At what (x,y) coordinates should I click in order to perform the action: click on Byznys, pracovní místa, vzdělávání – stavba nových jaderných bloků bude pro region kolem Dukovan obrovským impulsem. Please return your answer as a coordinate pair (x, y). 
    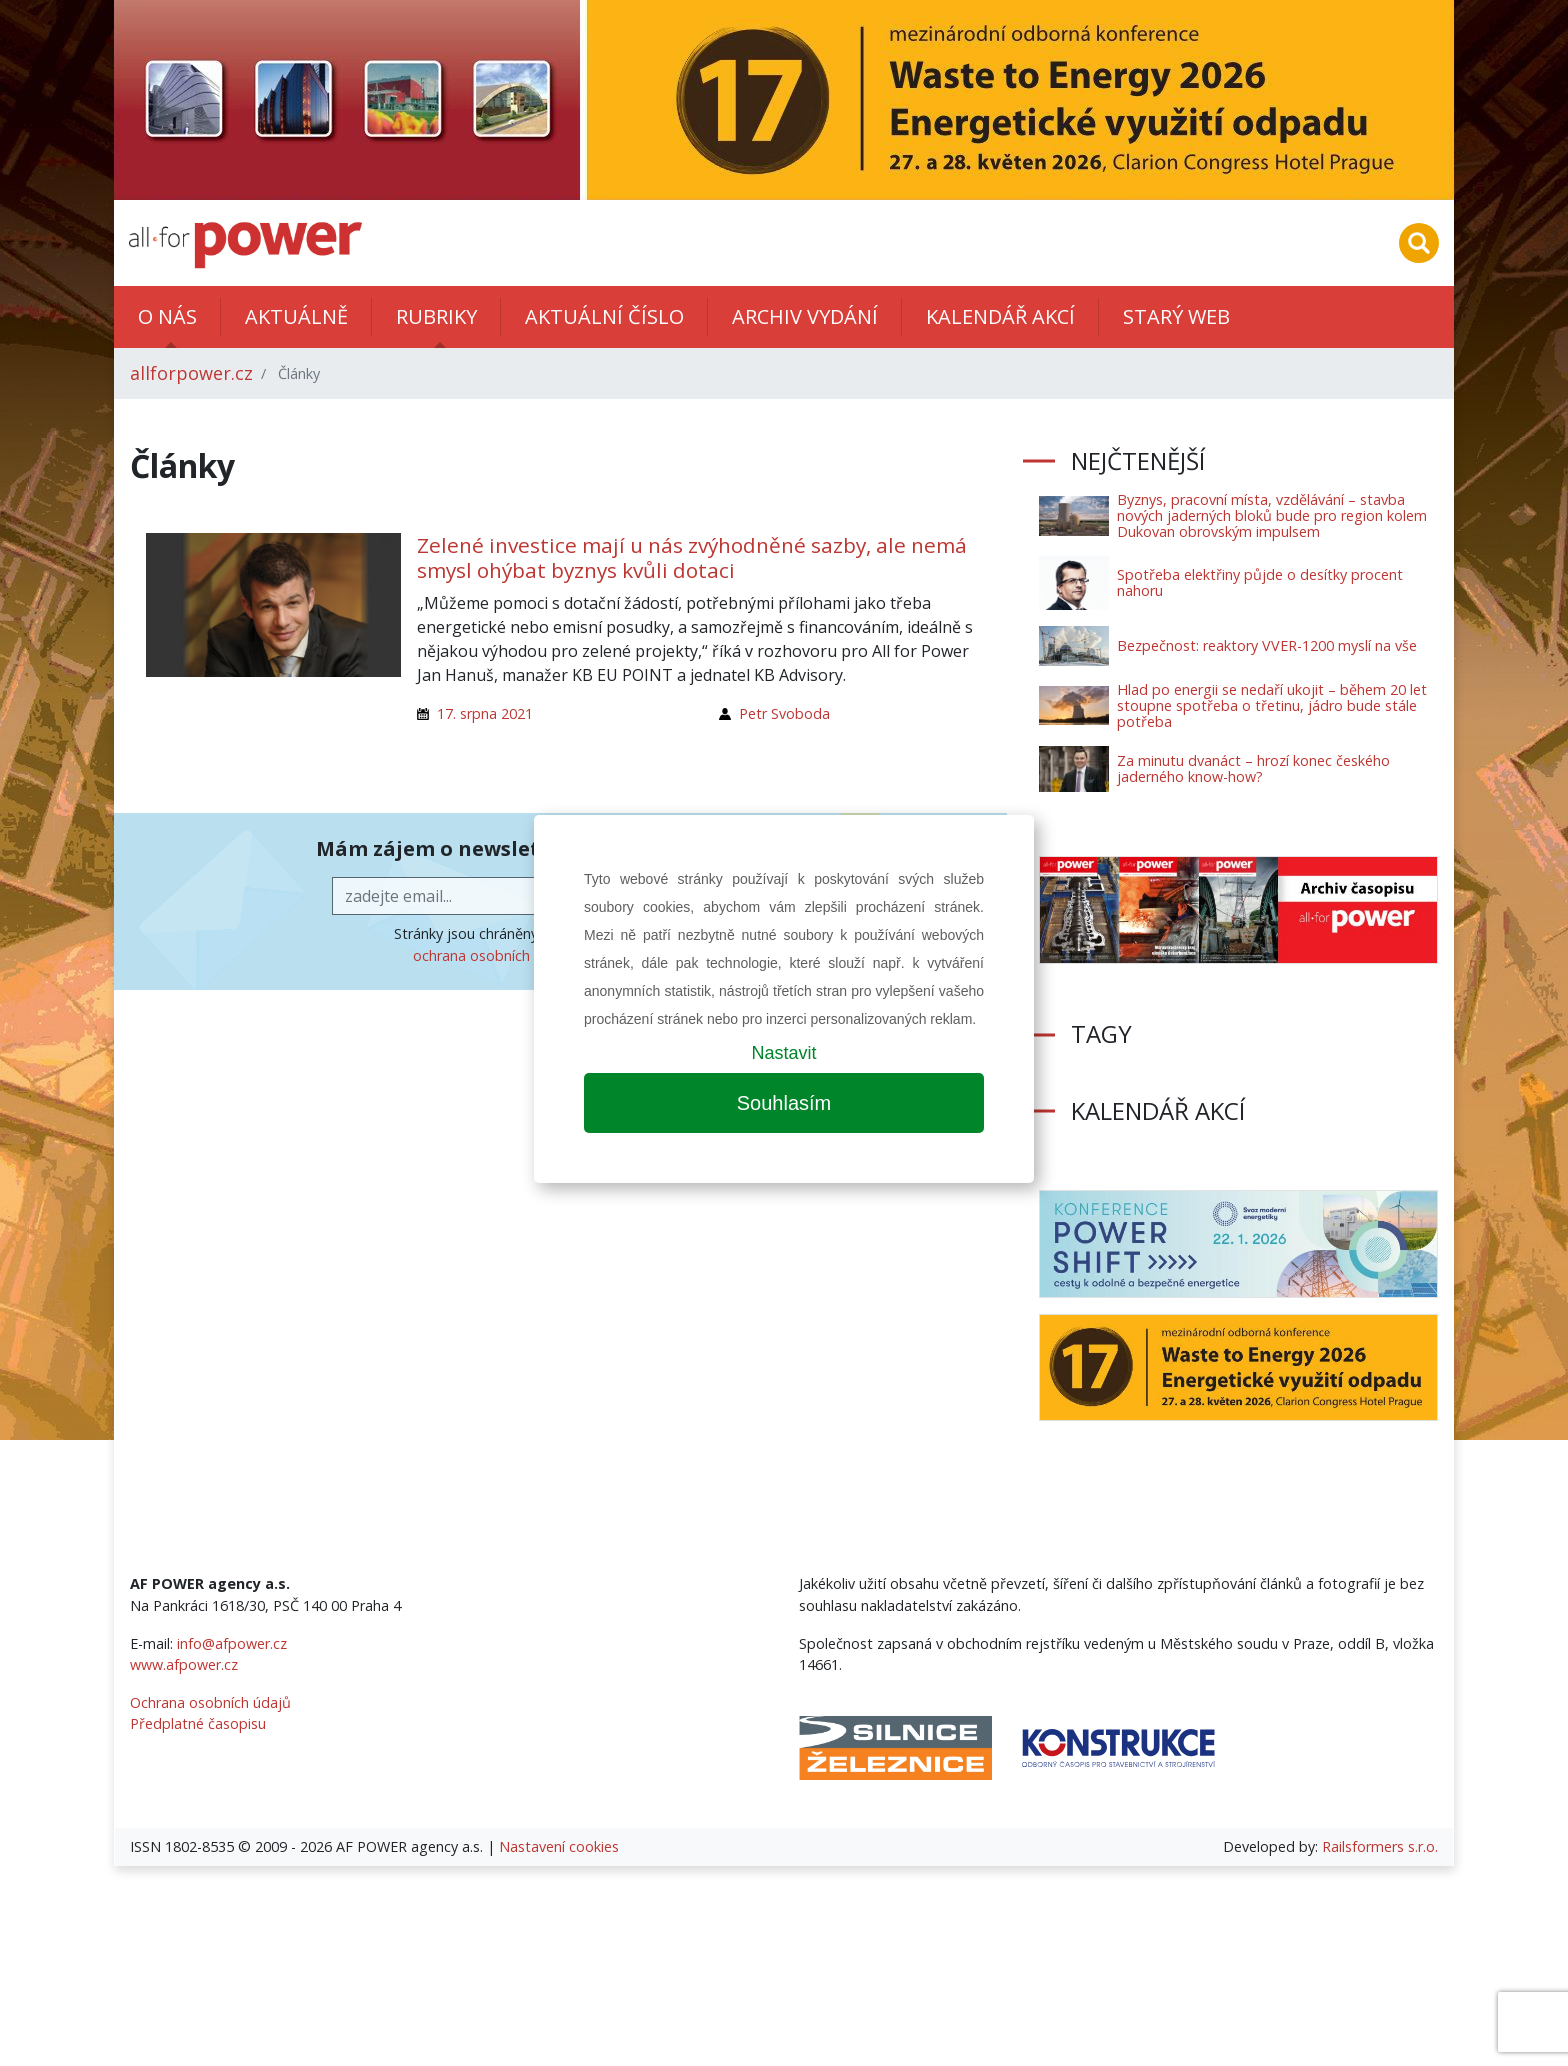
    Looking at the image, I should click on (1272, 515).